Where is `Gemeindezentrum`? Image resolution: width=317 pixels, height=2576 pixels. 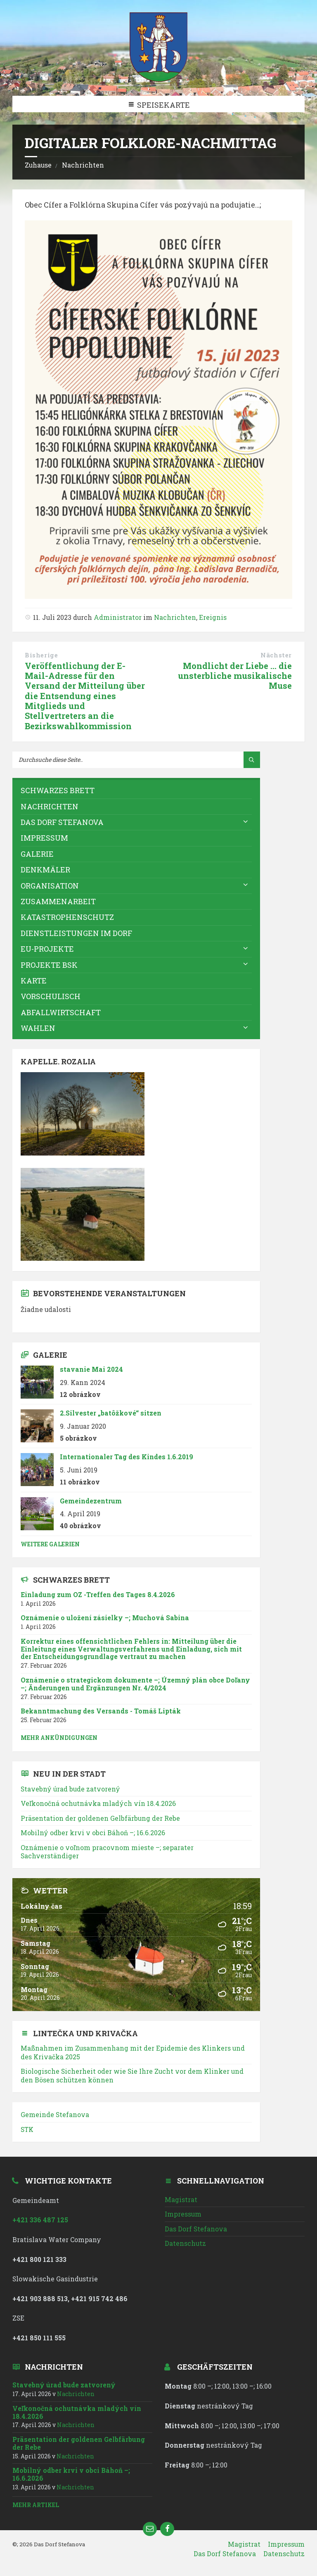
Gemeindezentrum is located at coordinates (91, 1500).